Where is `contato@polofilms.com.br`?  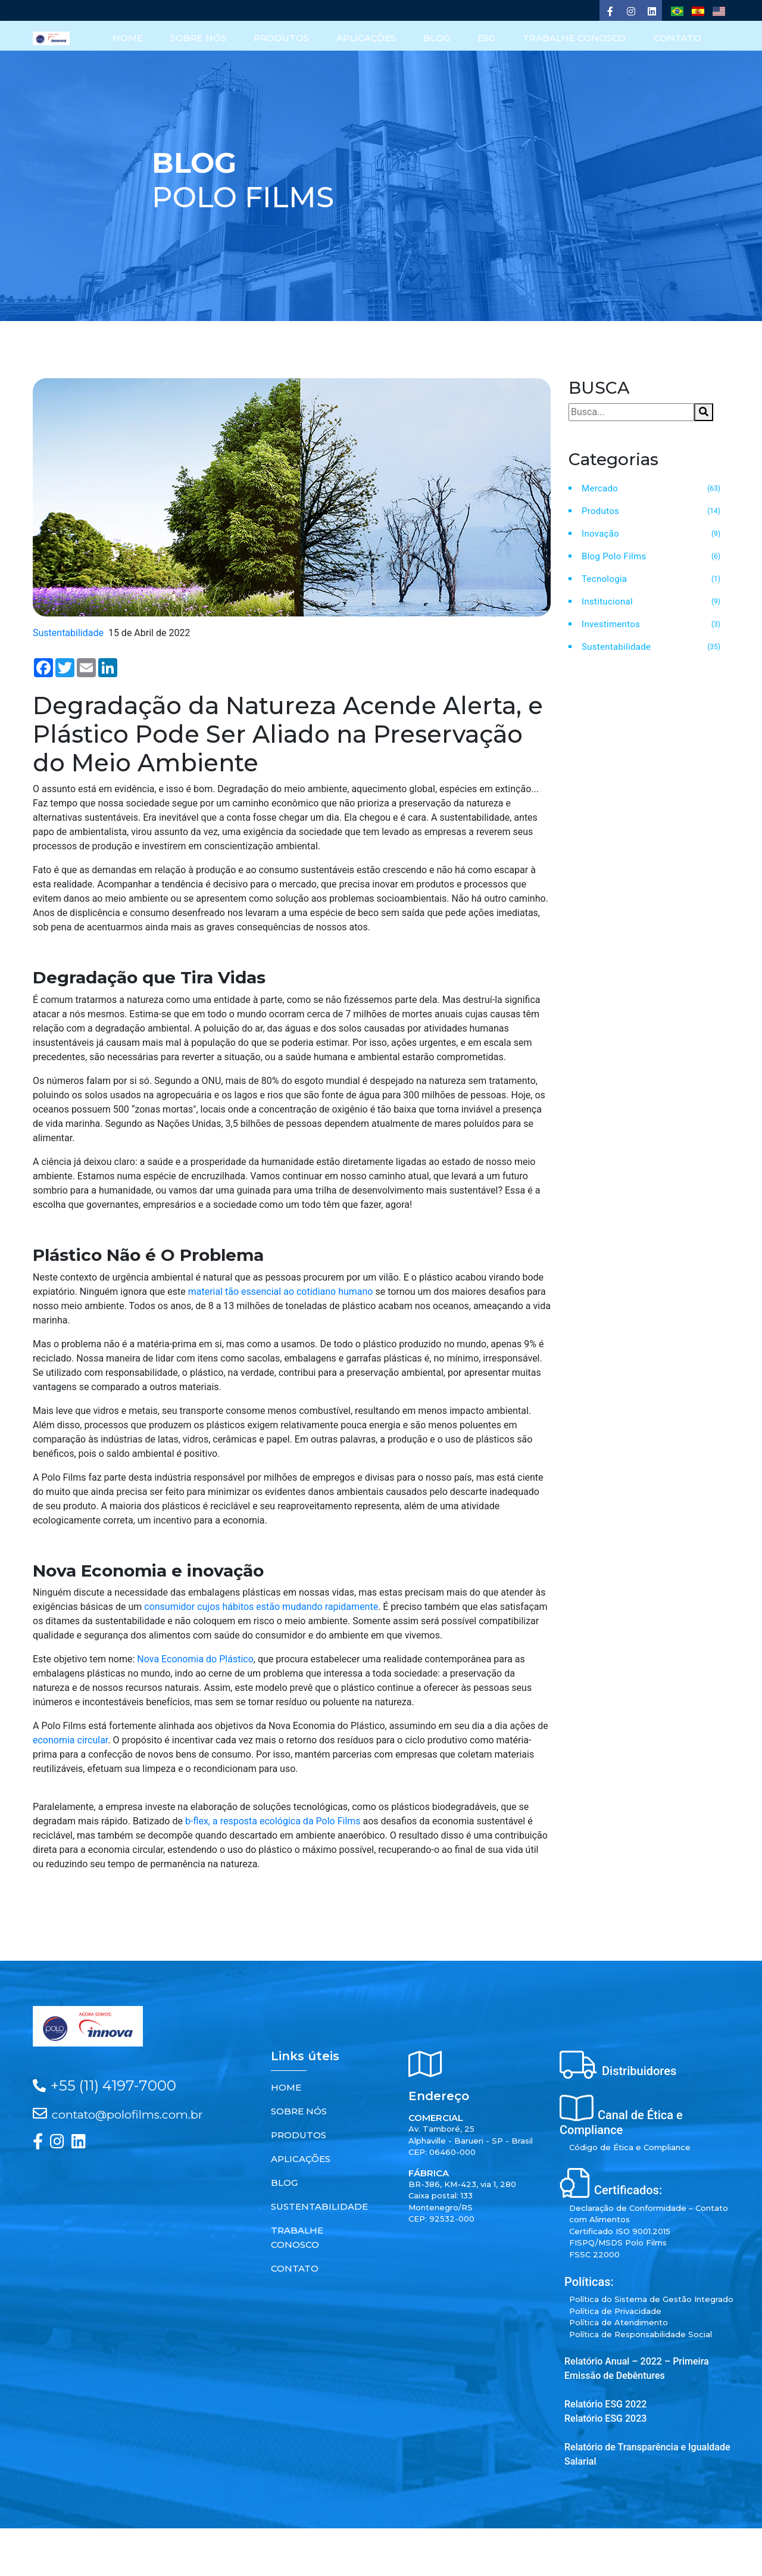 contato@polofilms.com.br is located at coordinates (127, 2114).